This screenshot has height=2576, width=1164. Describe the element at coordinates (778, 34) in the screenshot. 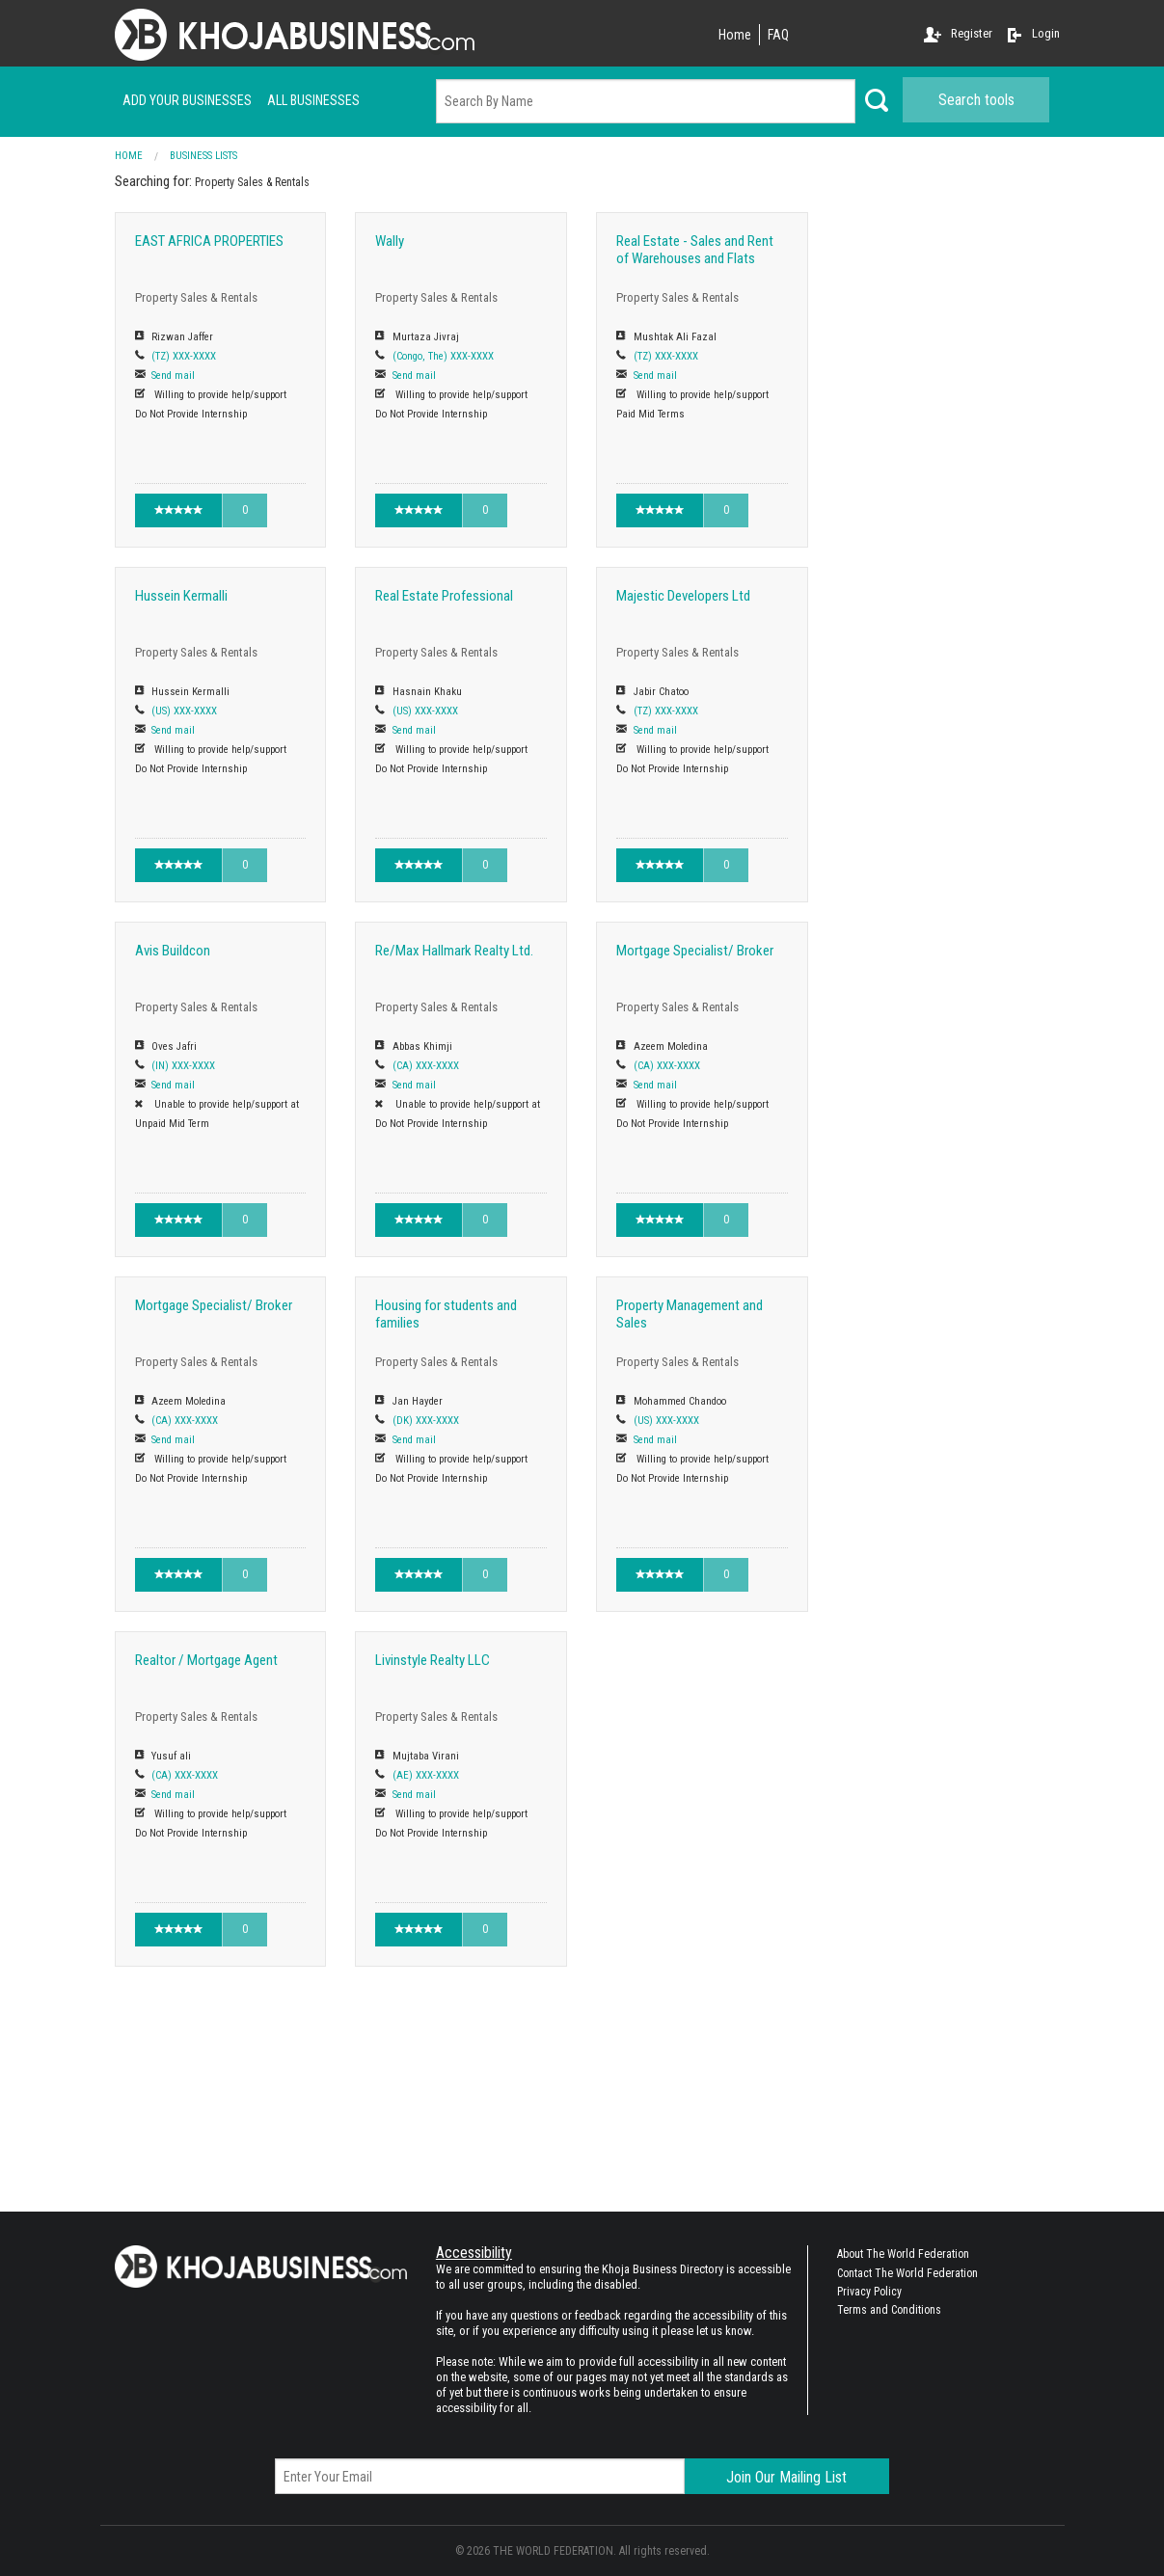

I see `FAQ` at that location.